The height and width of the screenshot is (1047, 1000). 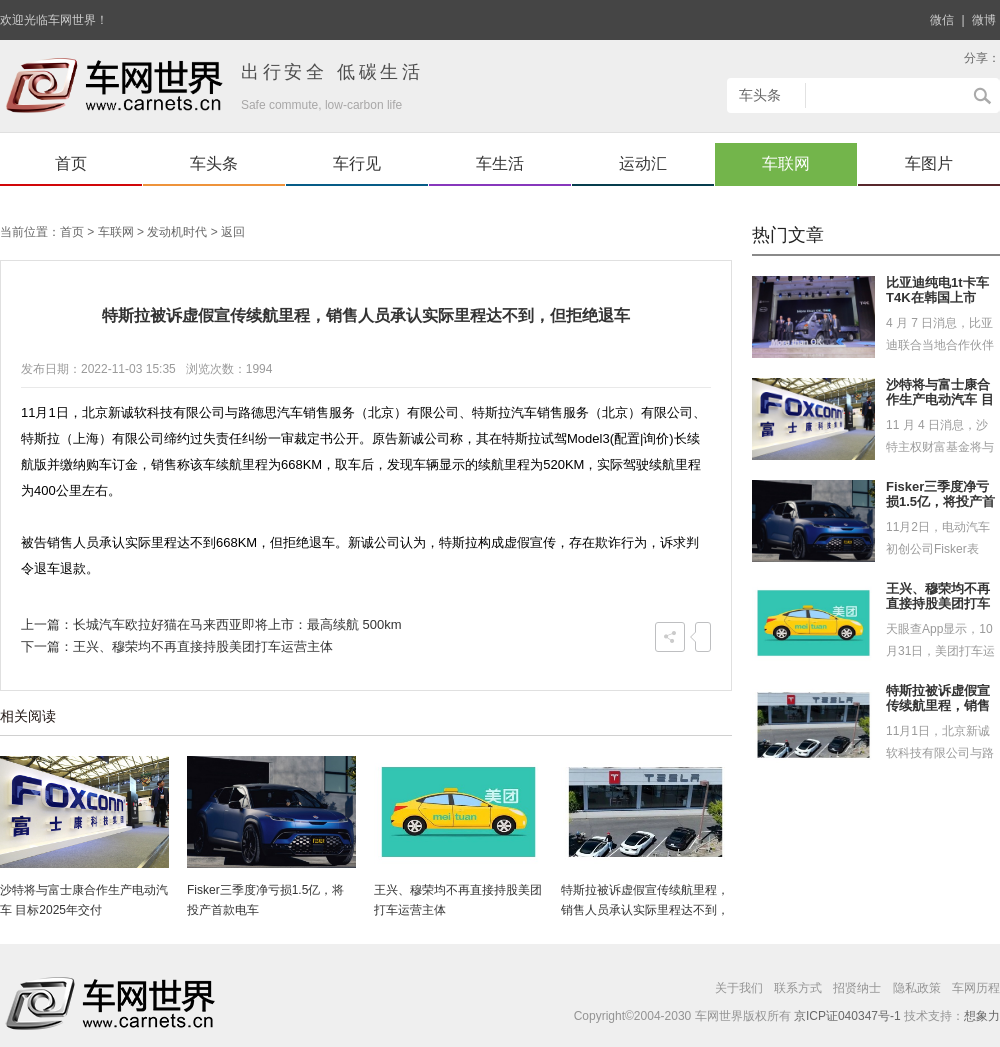 What do you see at coordinates (357, 163) in the screenshot?
I see `车行见` at bounding box center [357, 163].